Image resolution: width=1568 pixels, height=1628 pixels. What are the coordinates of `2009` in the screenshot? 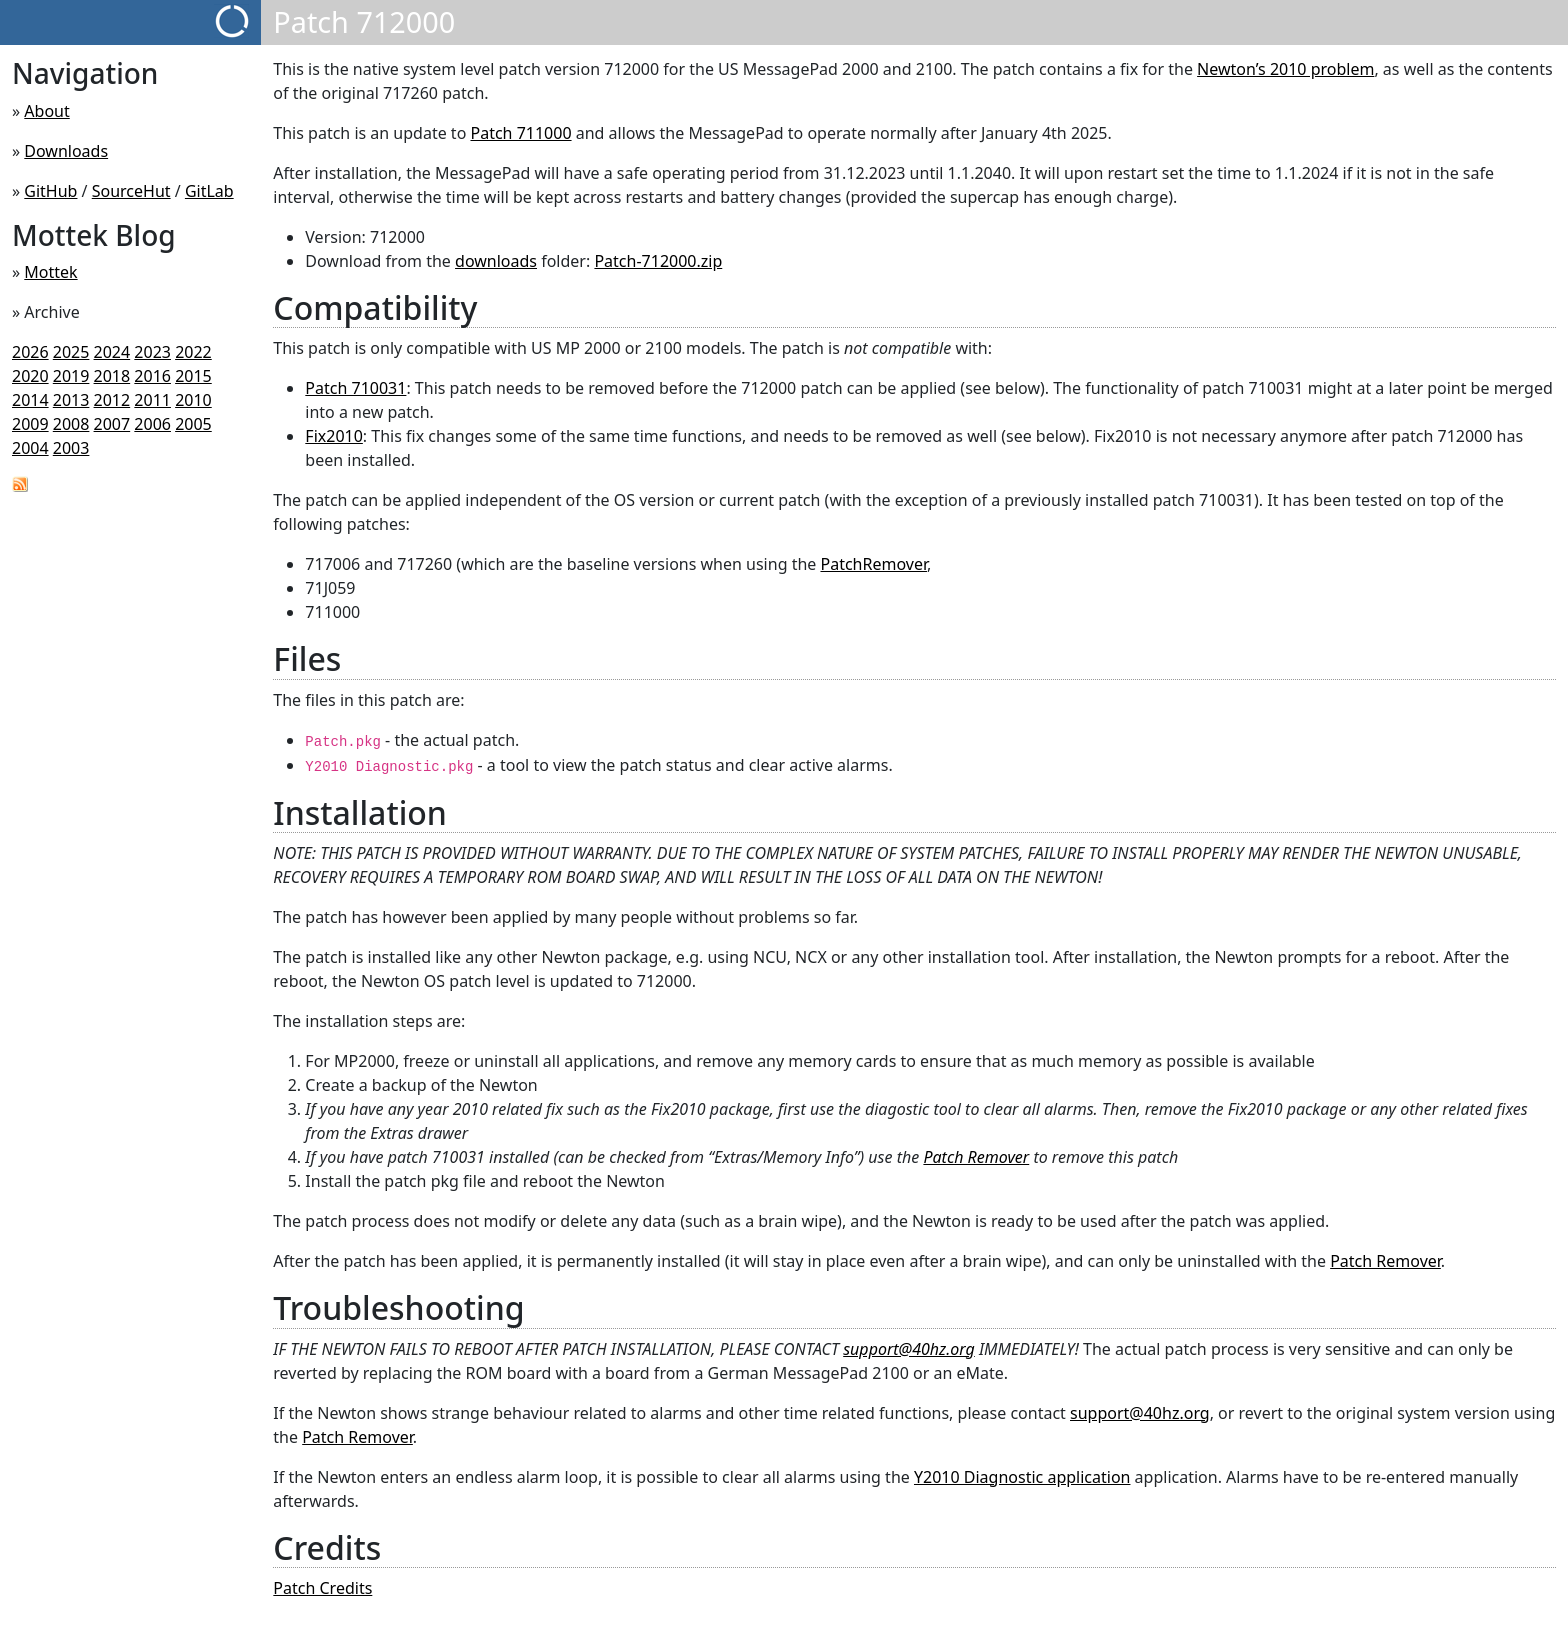 It's located at (30, 424).